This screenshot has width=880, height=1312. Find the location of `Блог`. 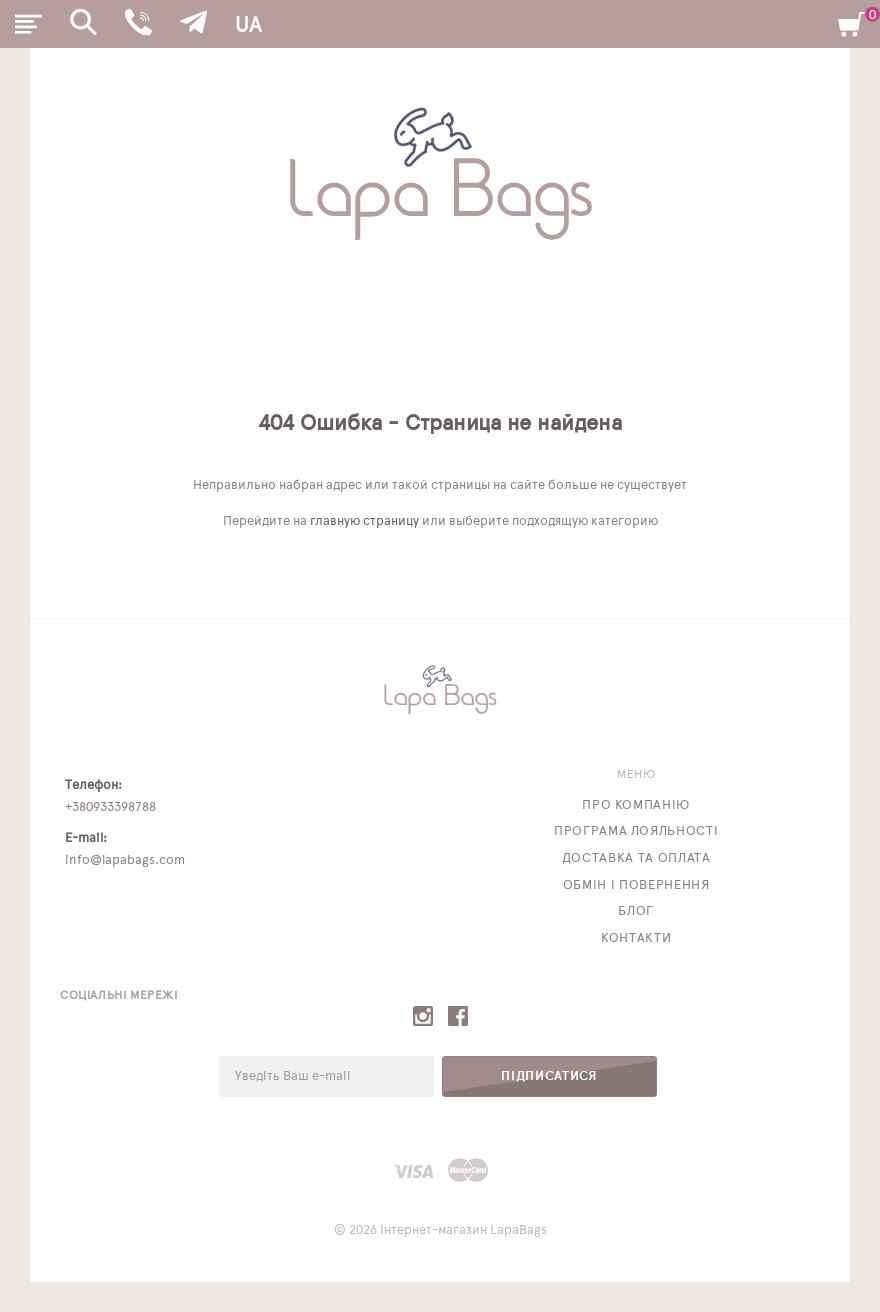

Блог is located at coordinates (636, 911).